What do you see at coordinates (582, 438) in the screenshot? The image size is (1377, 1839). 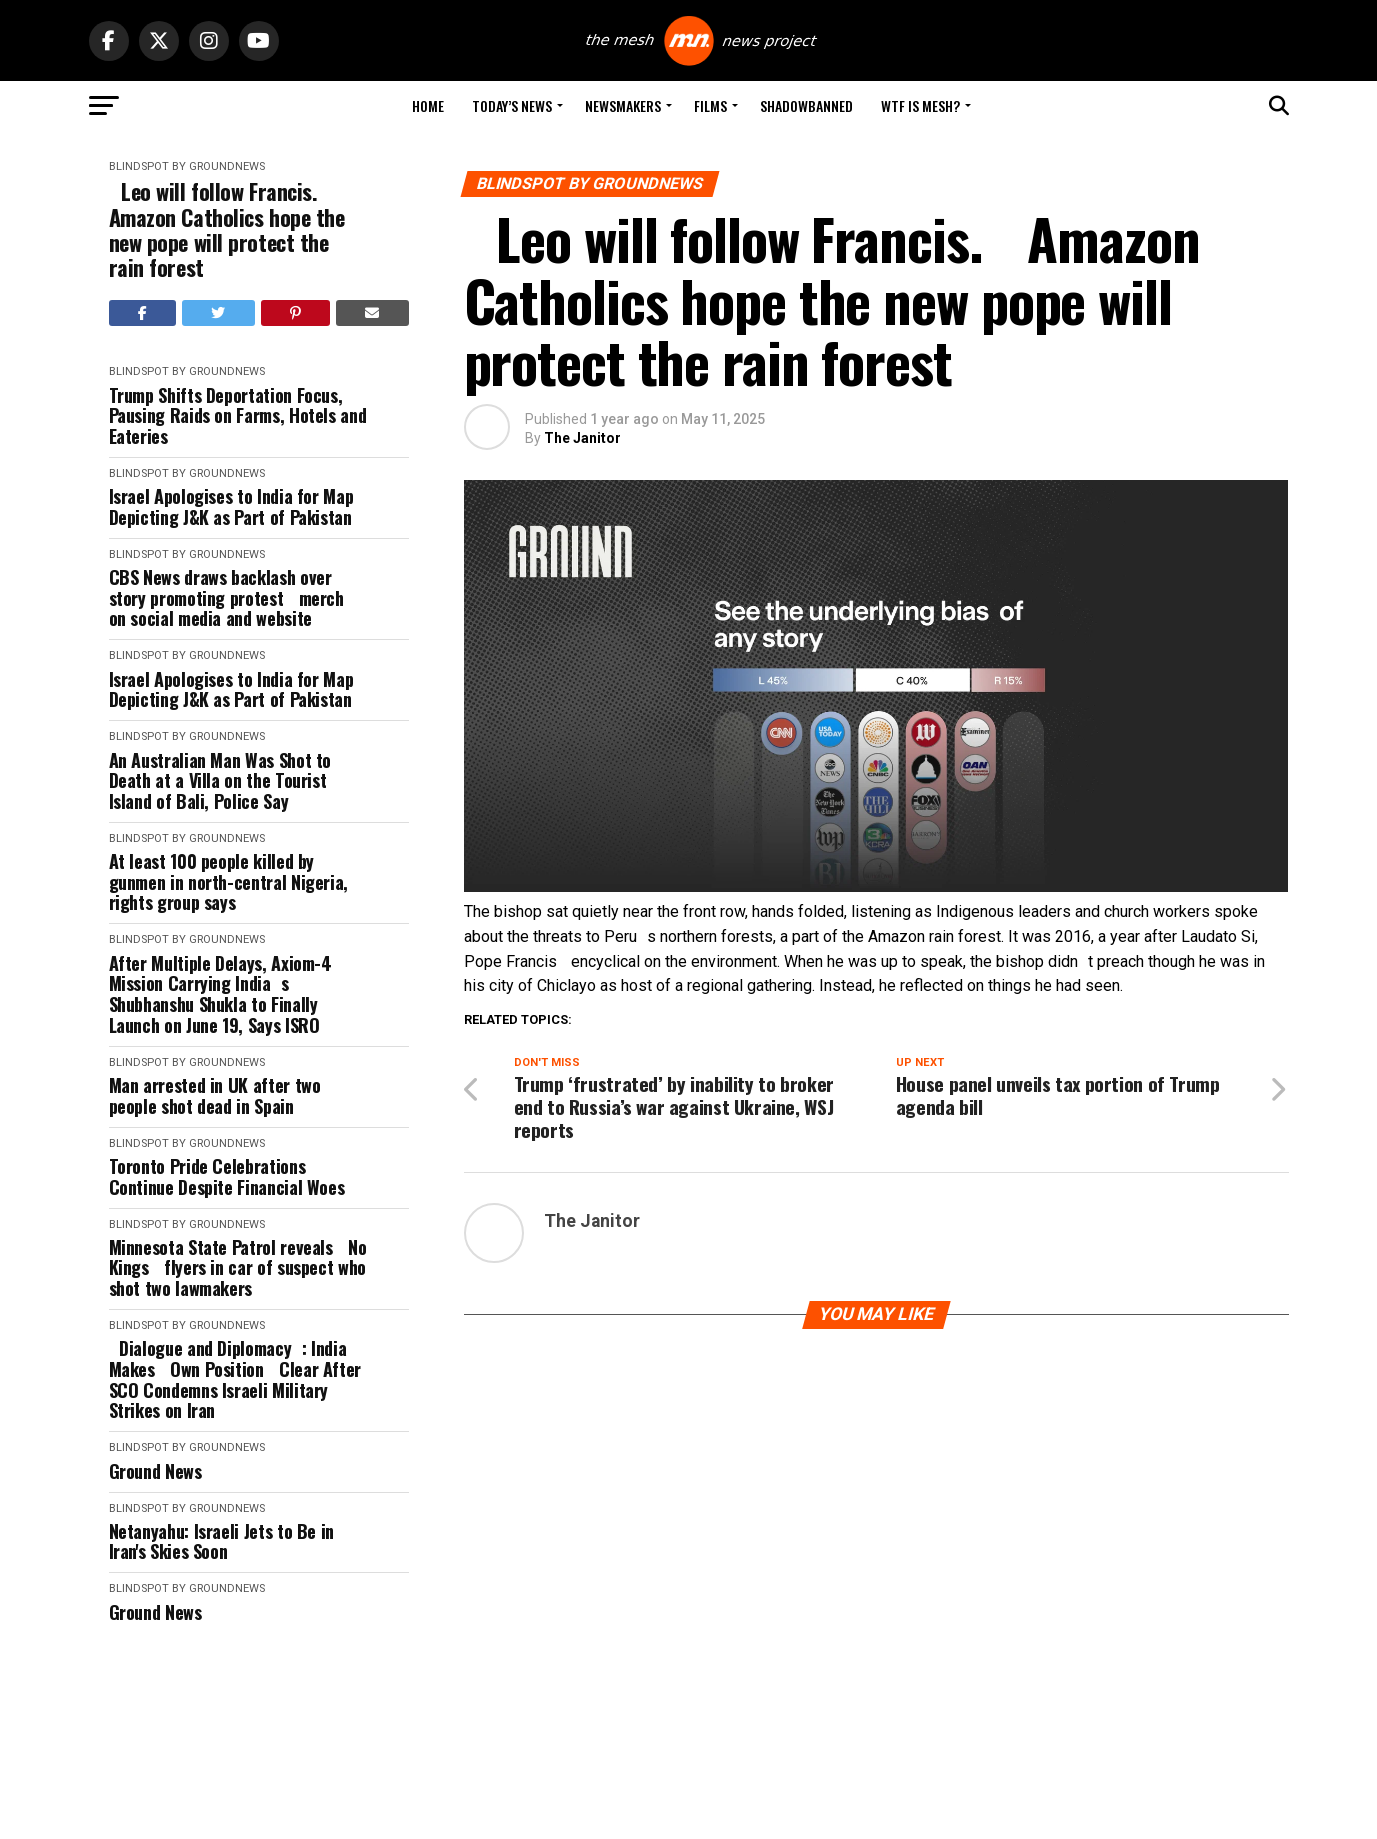 I see `The Janitor` at bounding box center [582, 438].